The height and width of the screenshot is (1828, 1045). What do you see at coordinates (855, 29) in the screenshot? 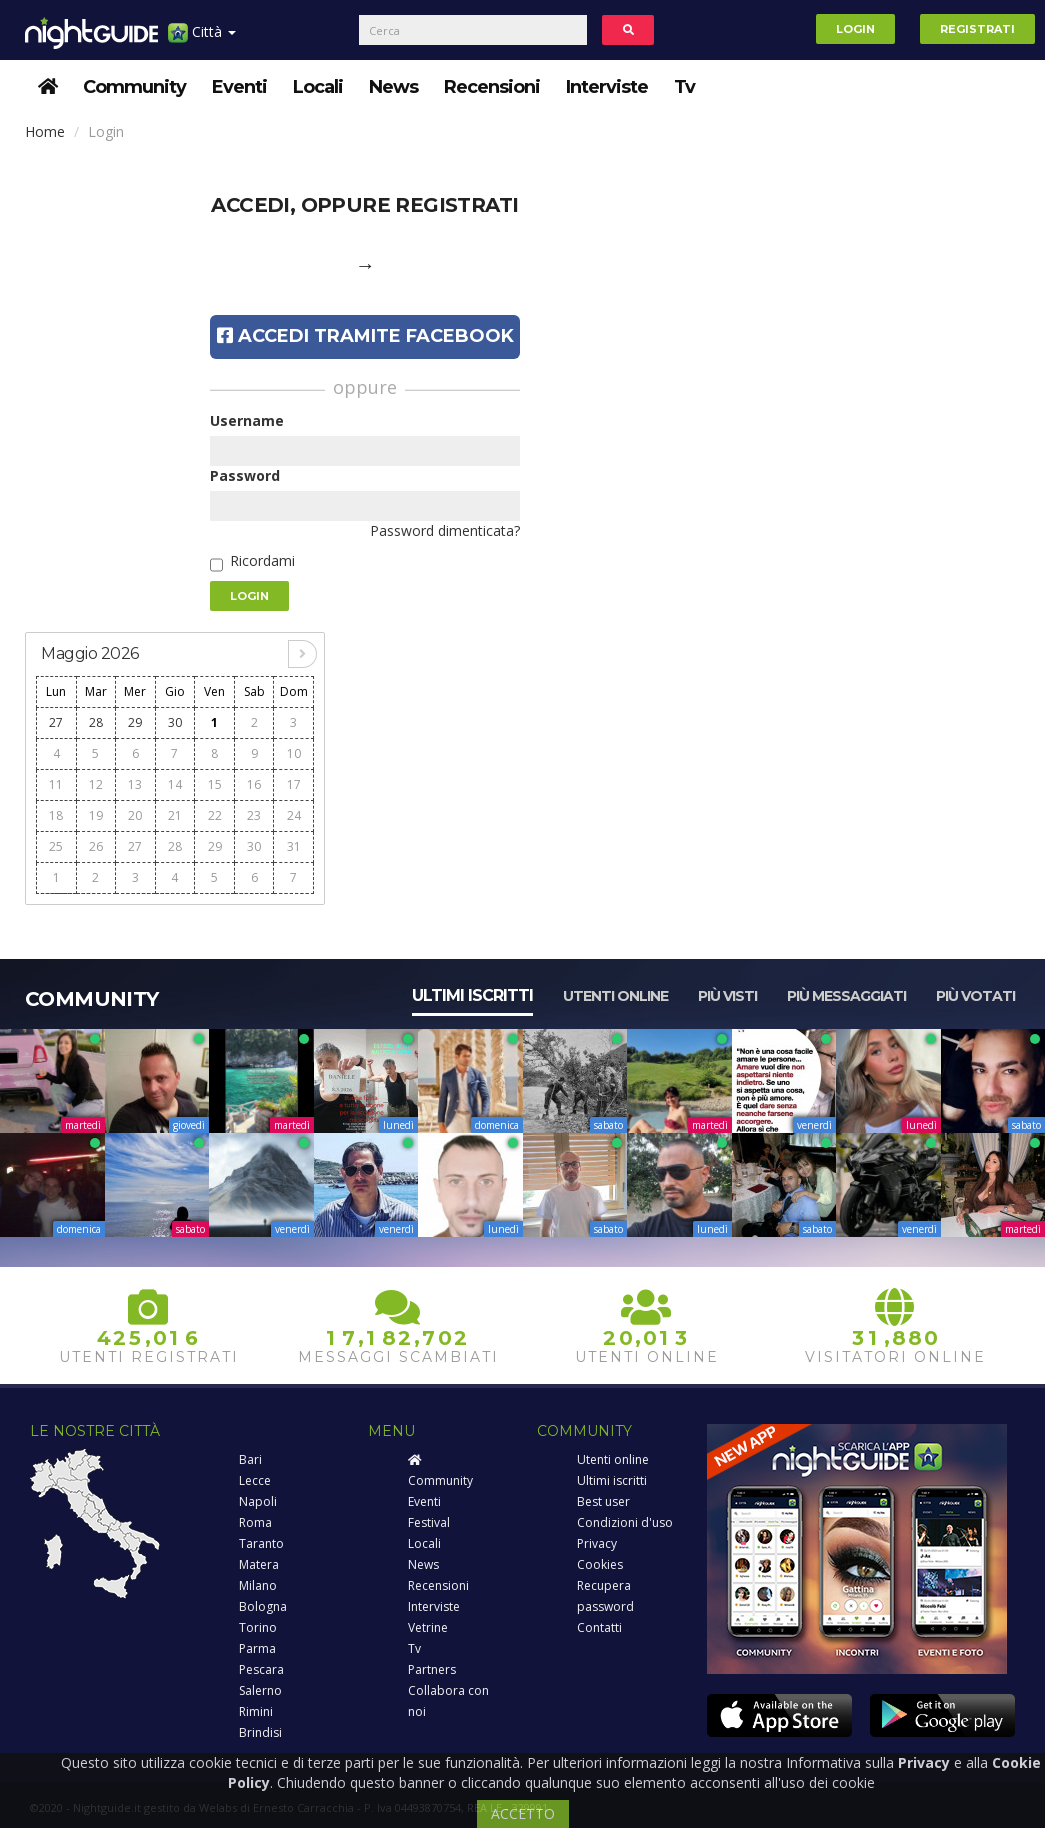
I see `Login` at bounding box center [855, 29].